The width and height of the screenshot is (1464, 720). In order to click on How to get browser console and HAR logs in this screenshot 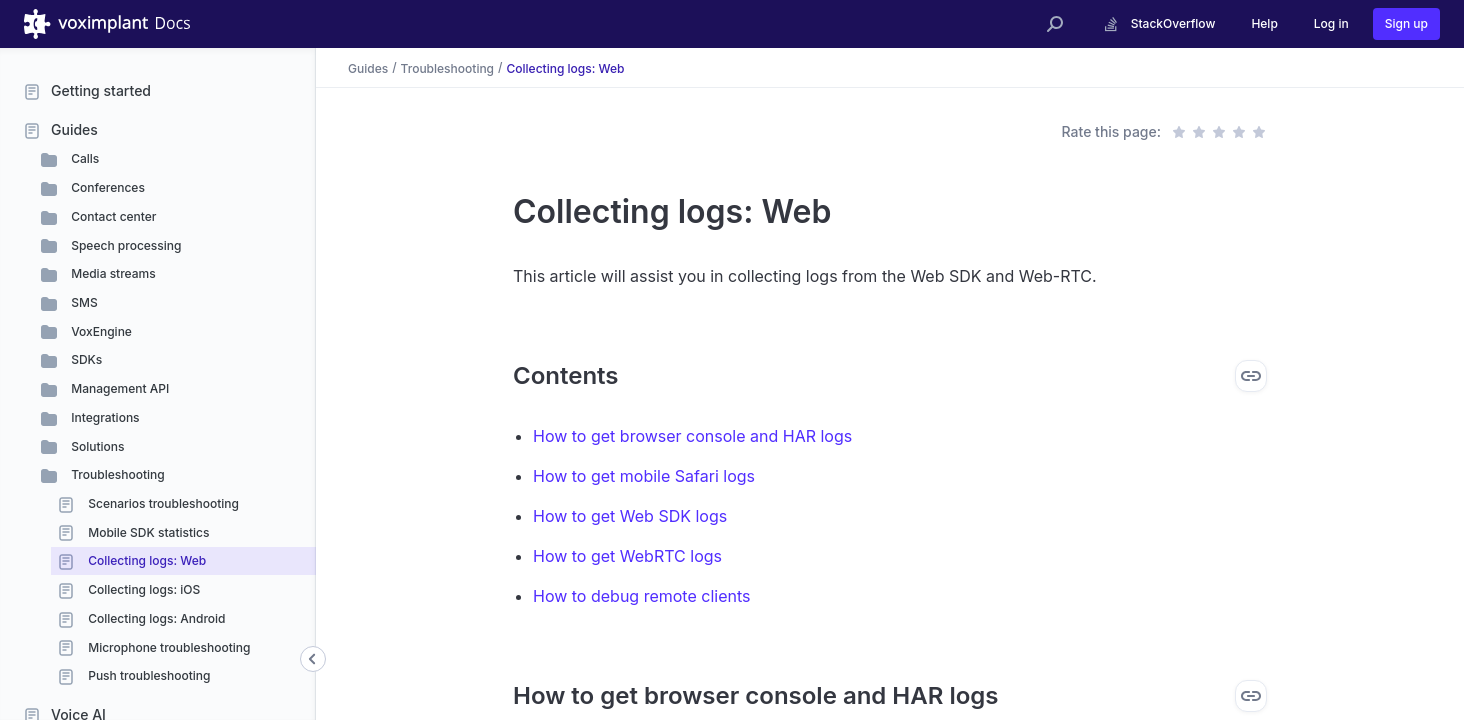, I will do `click(692, 436)`.